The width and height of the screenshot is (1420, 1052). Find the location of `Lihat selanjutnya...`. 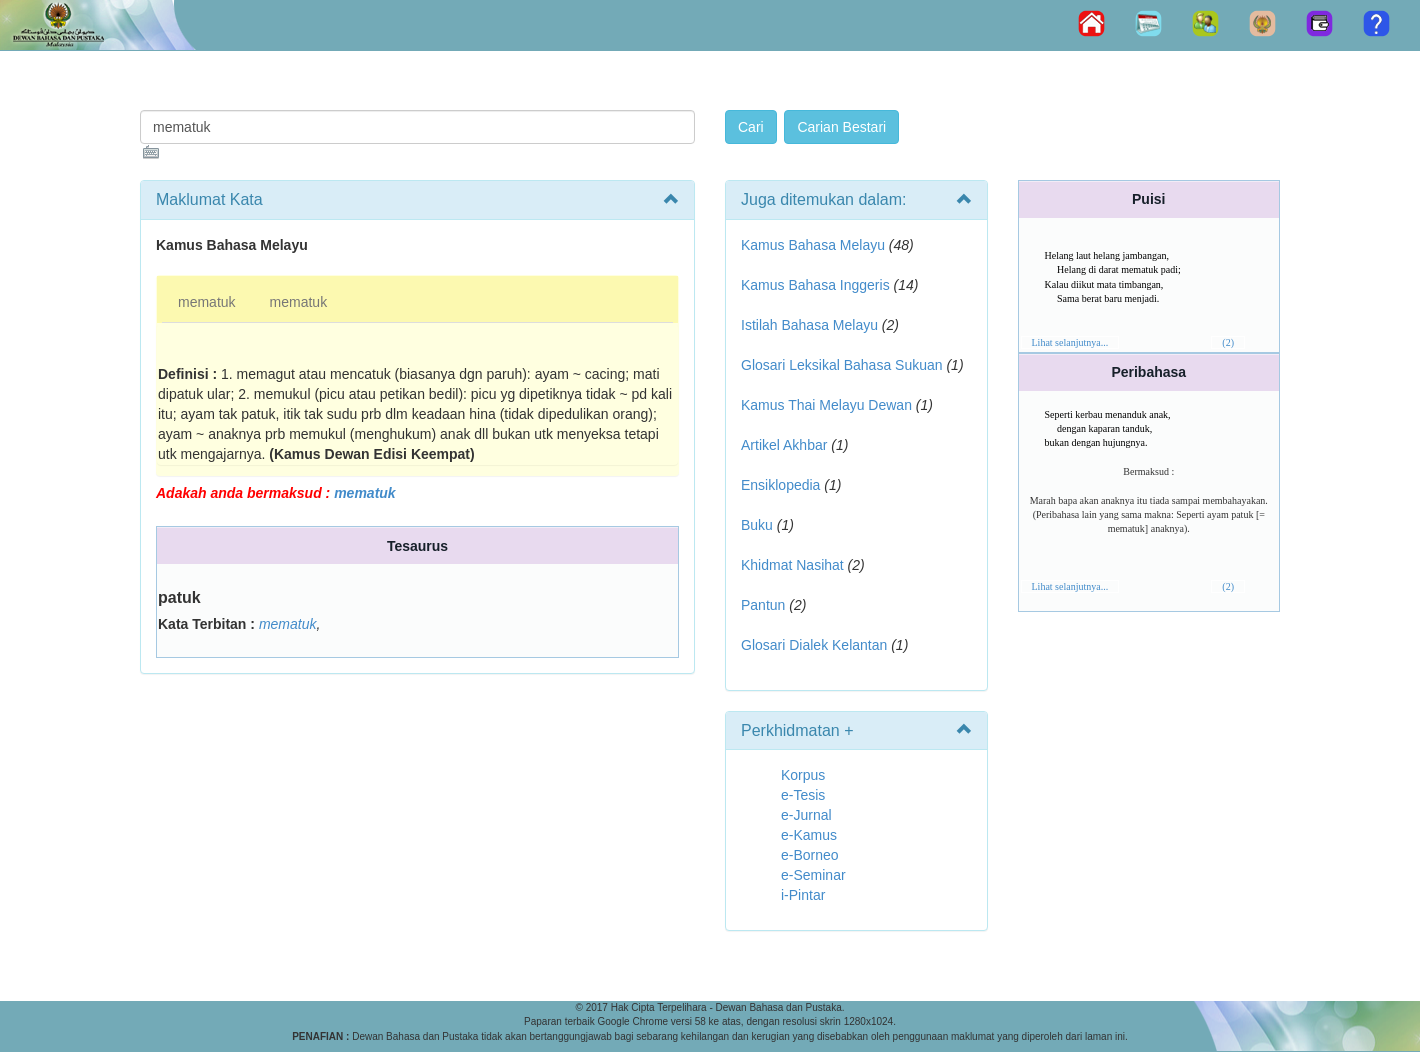

Lihat selanjutnya... is located at coordinates (1070, 342).